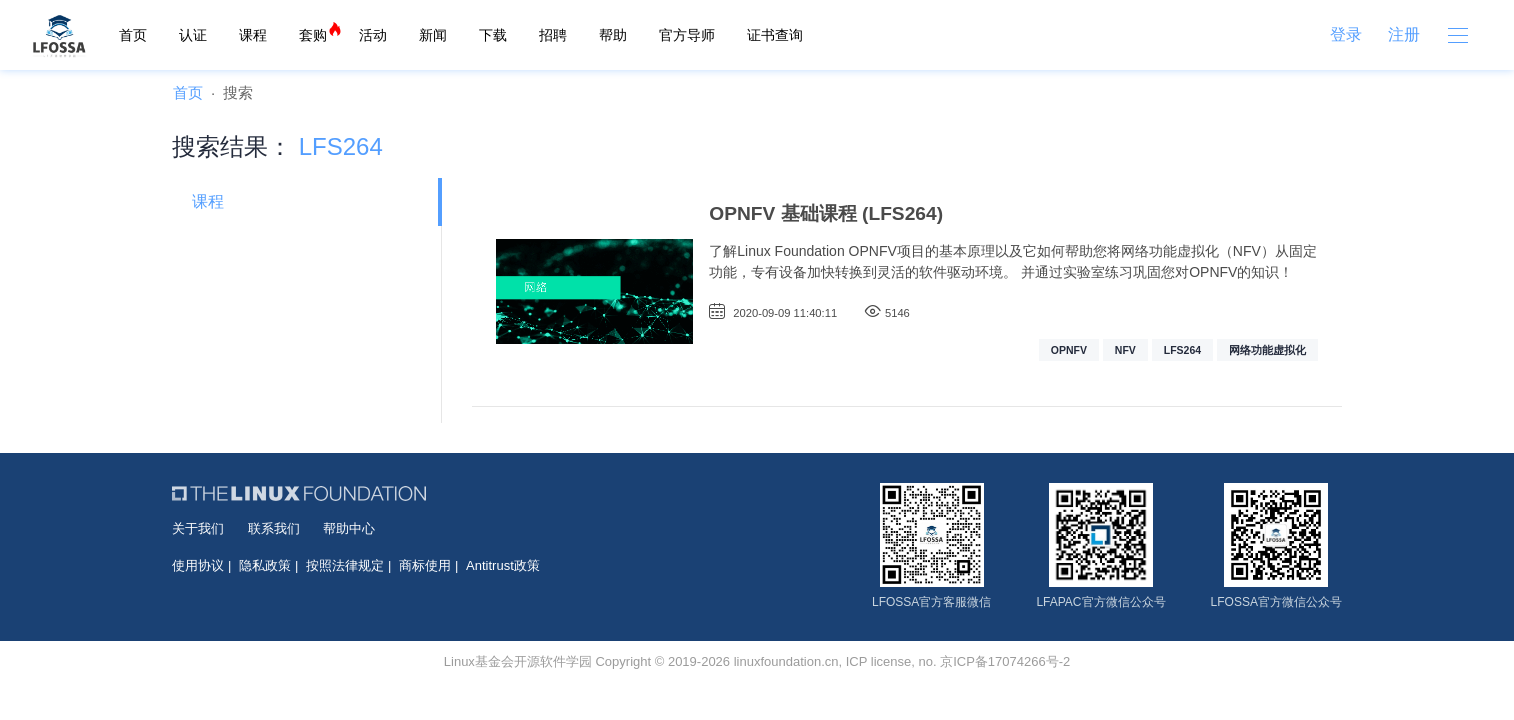 This screenshot has height=720, width=1514. Describe the element at coordinates (553, 35) in the screenshot. I see `招聘` at that location.